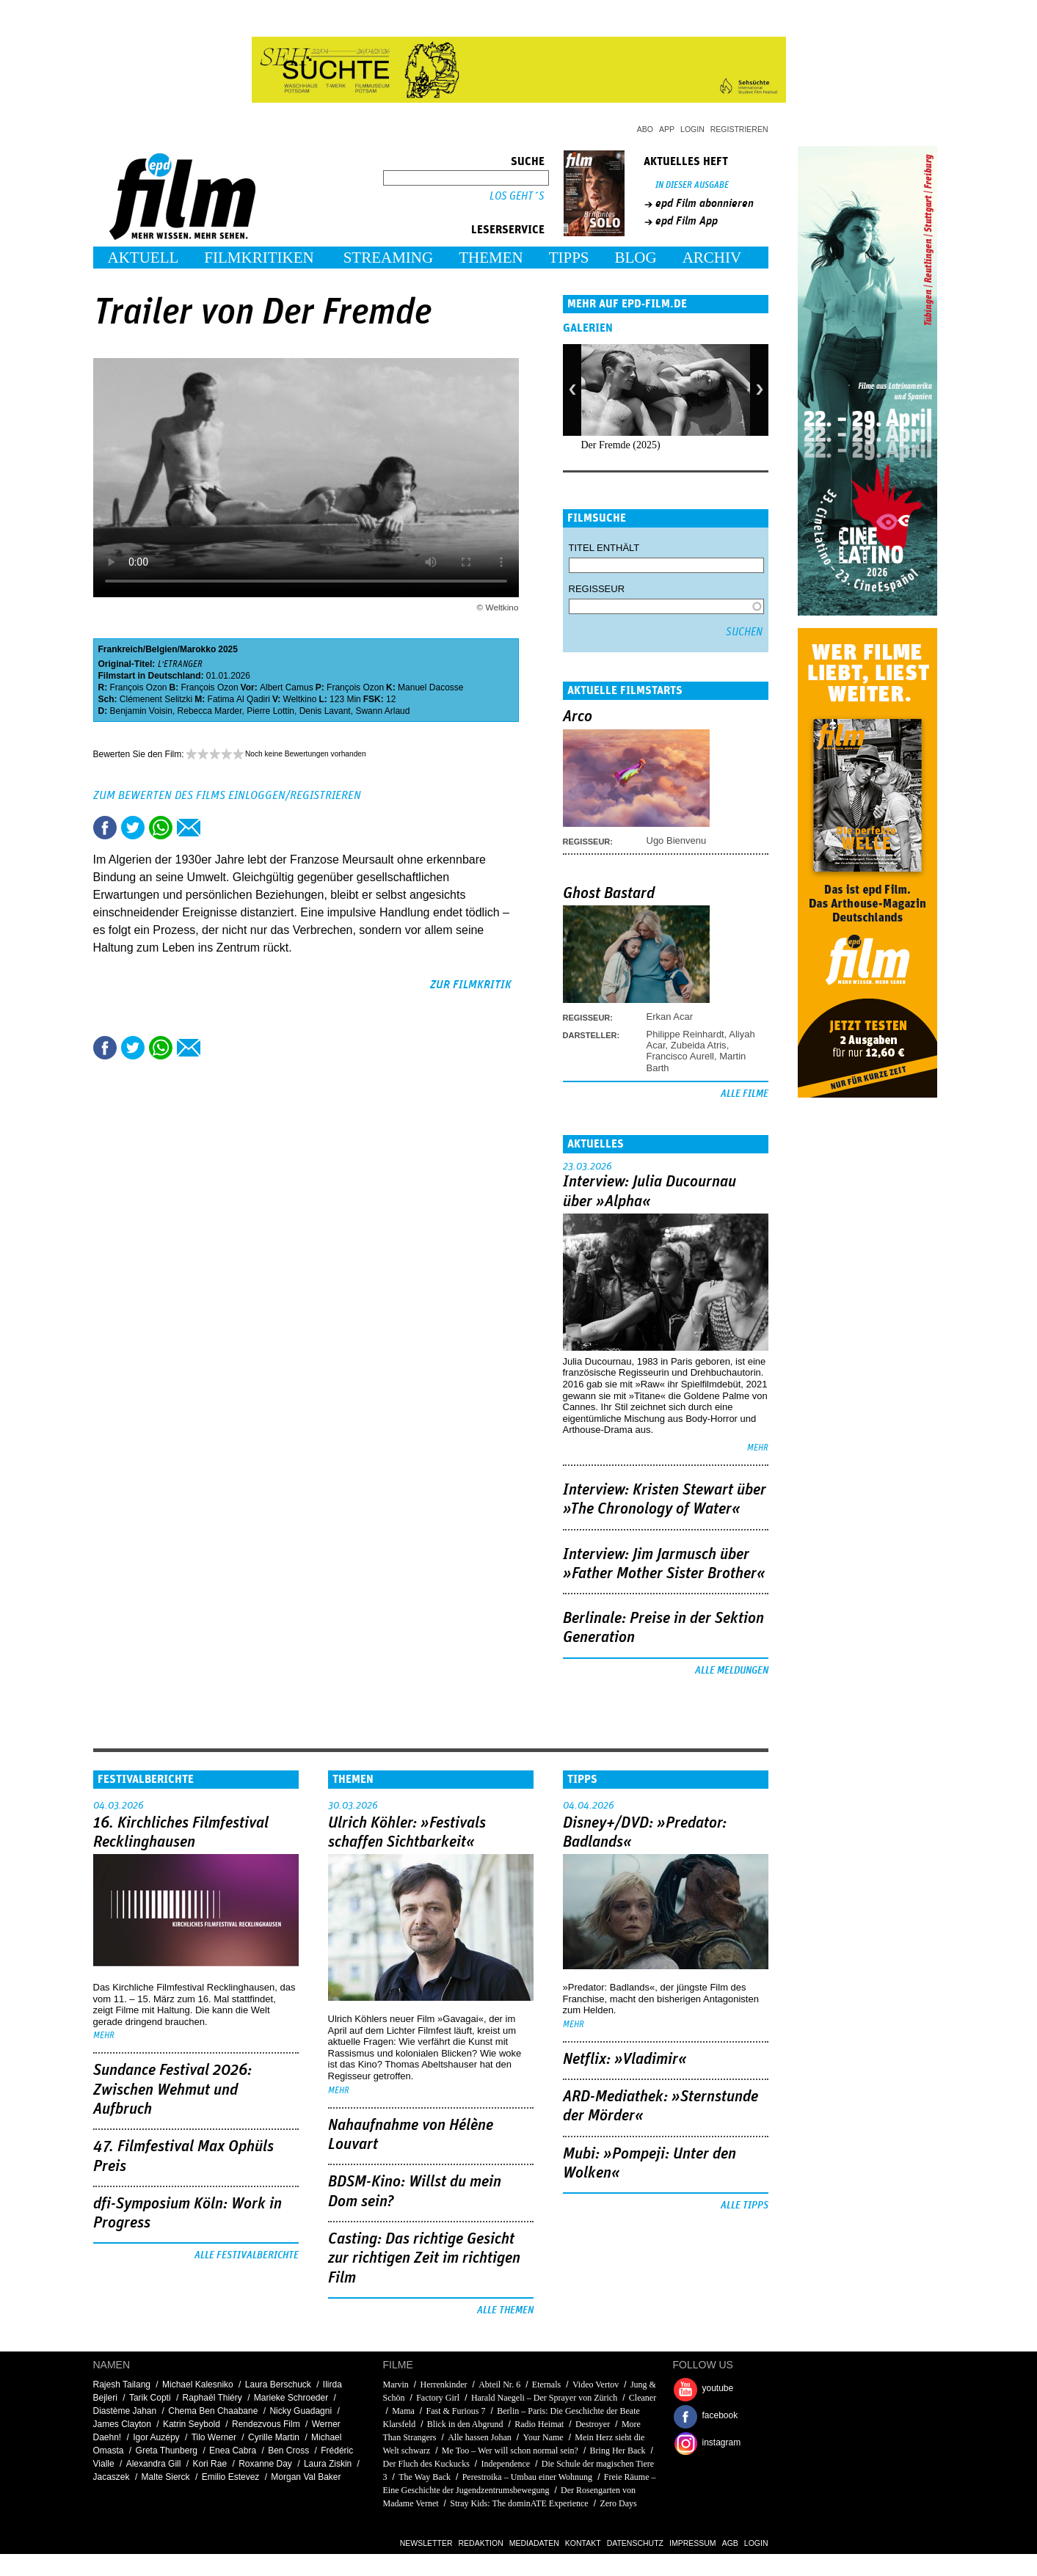 The height and width of the screenshot is (2576, 1037). I want to click on Ghost Bastard, so click(609, 894).